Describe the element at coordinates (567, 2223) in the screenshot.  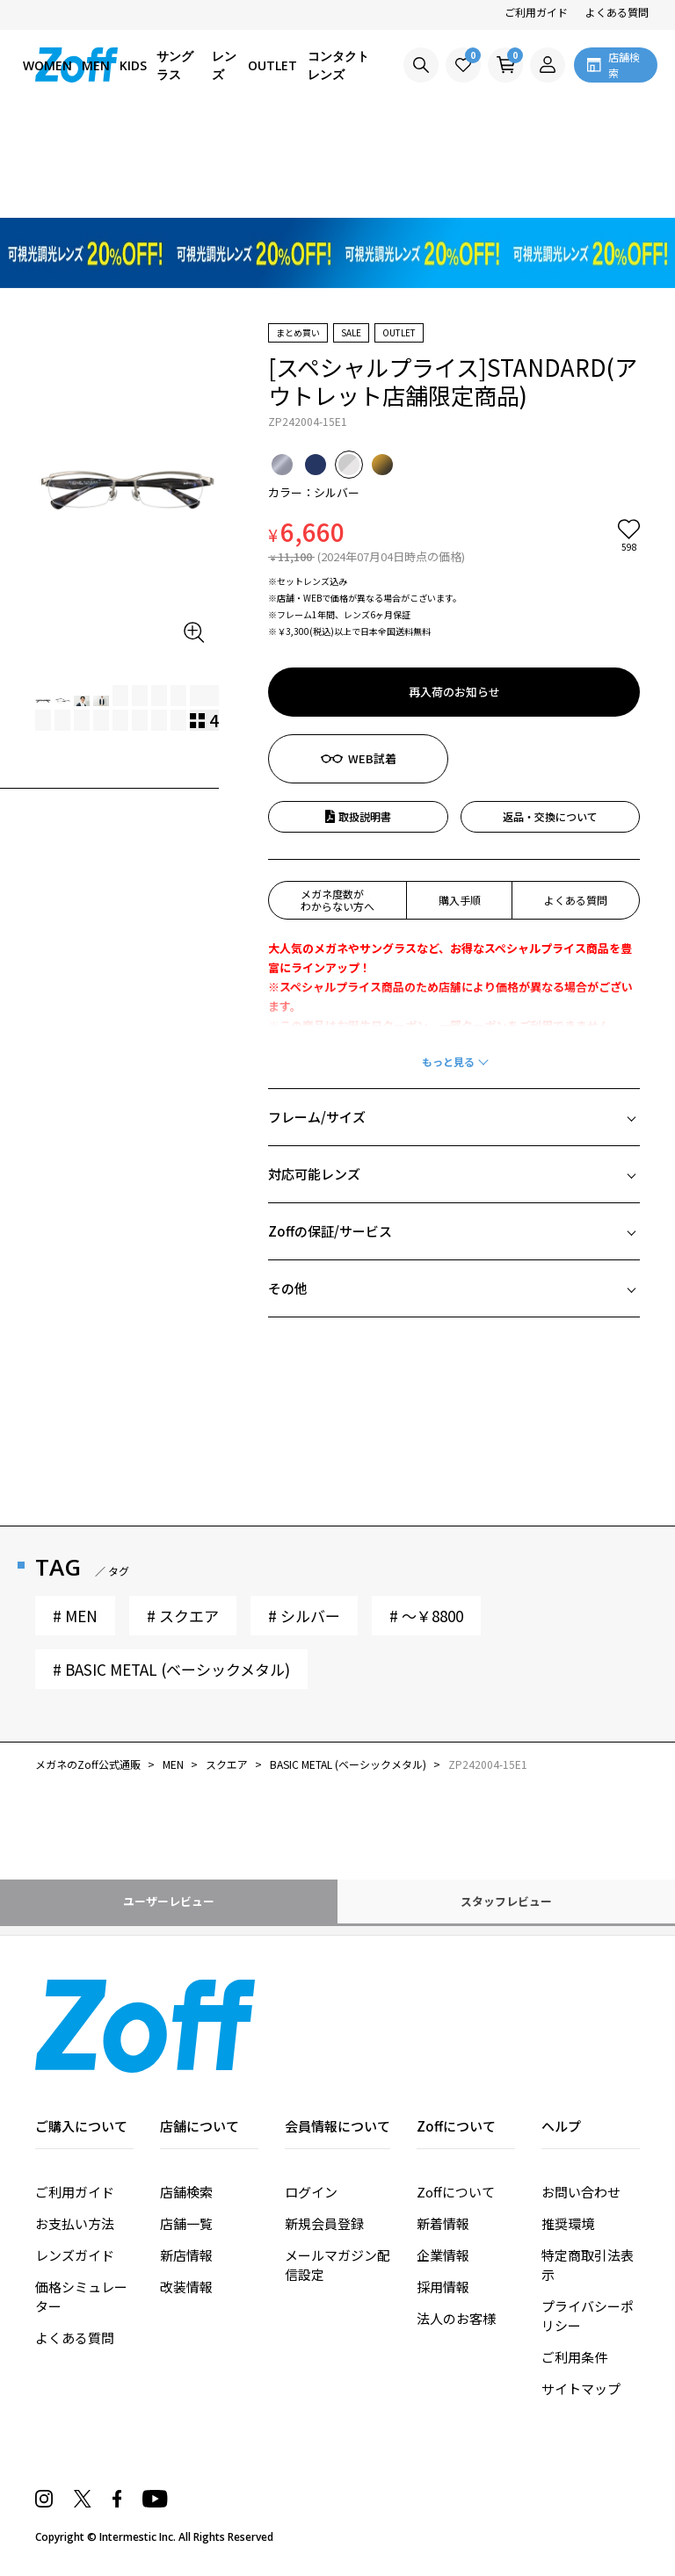
I see `推奨環境` at that location.